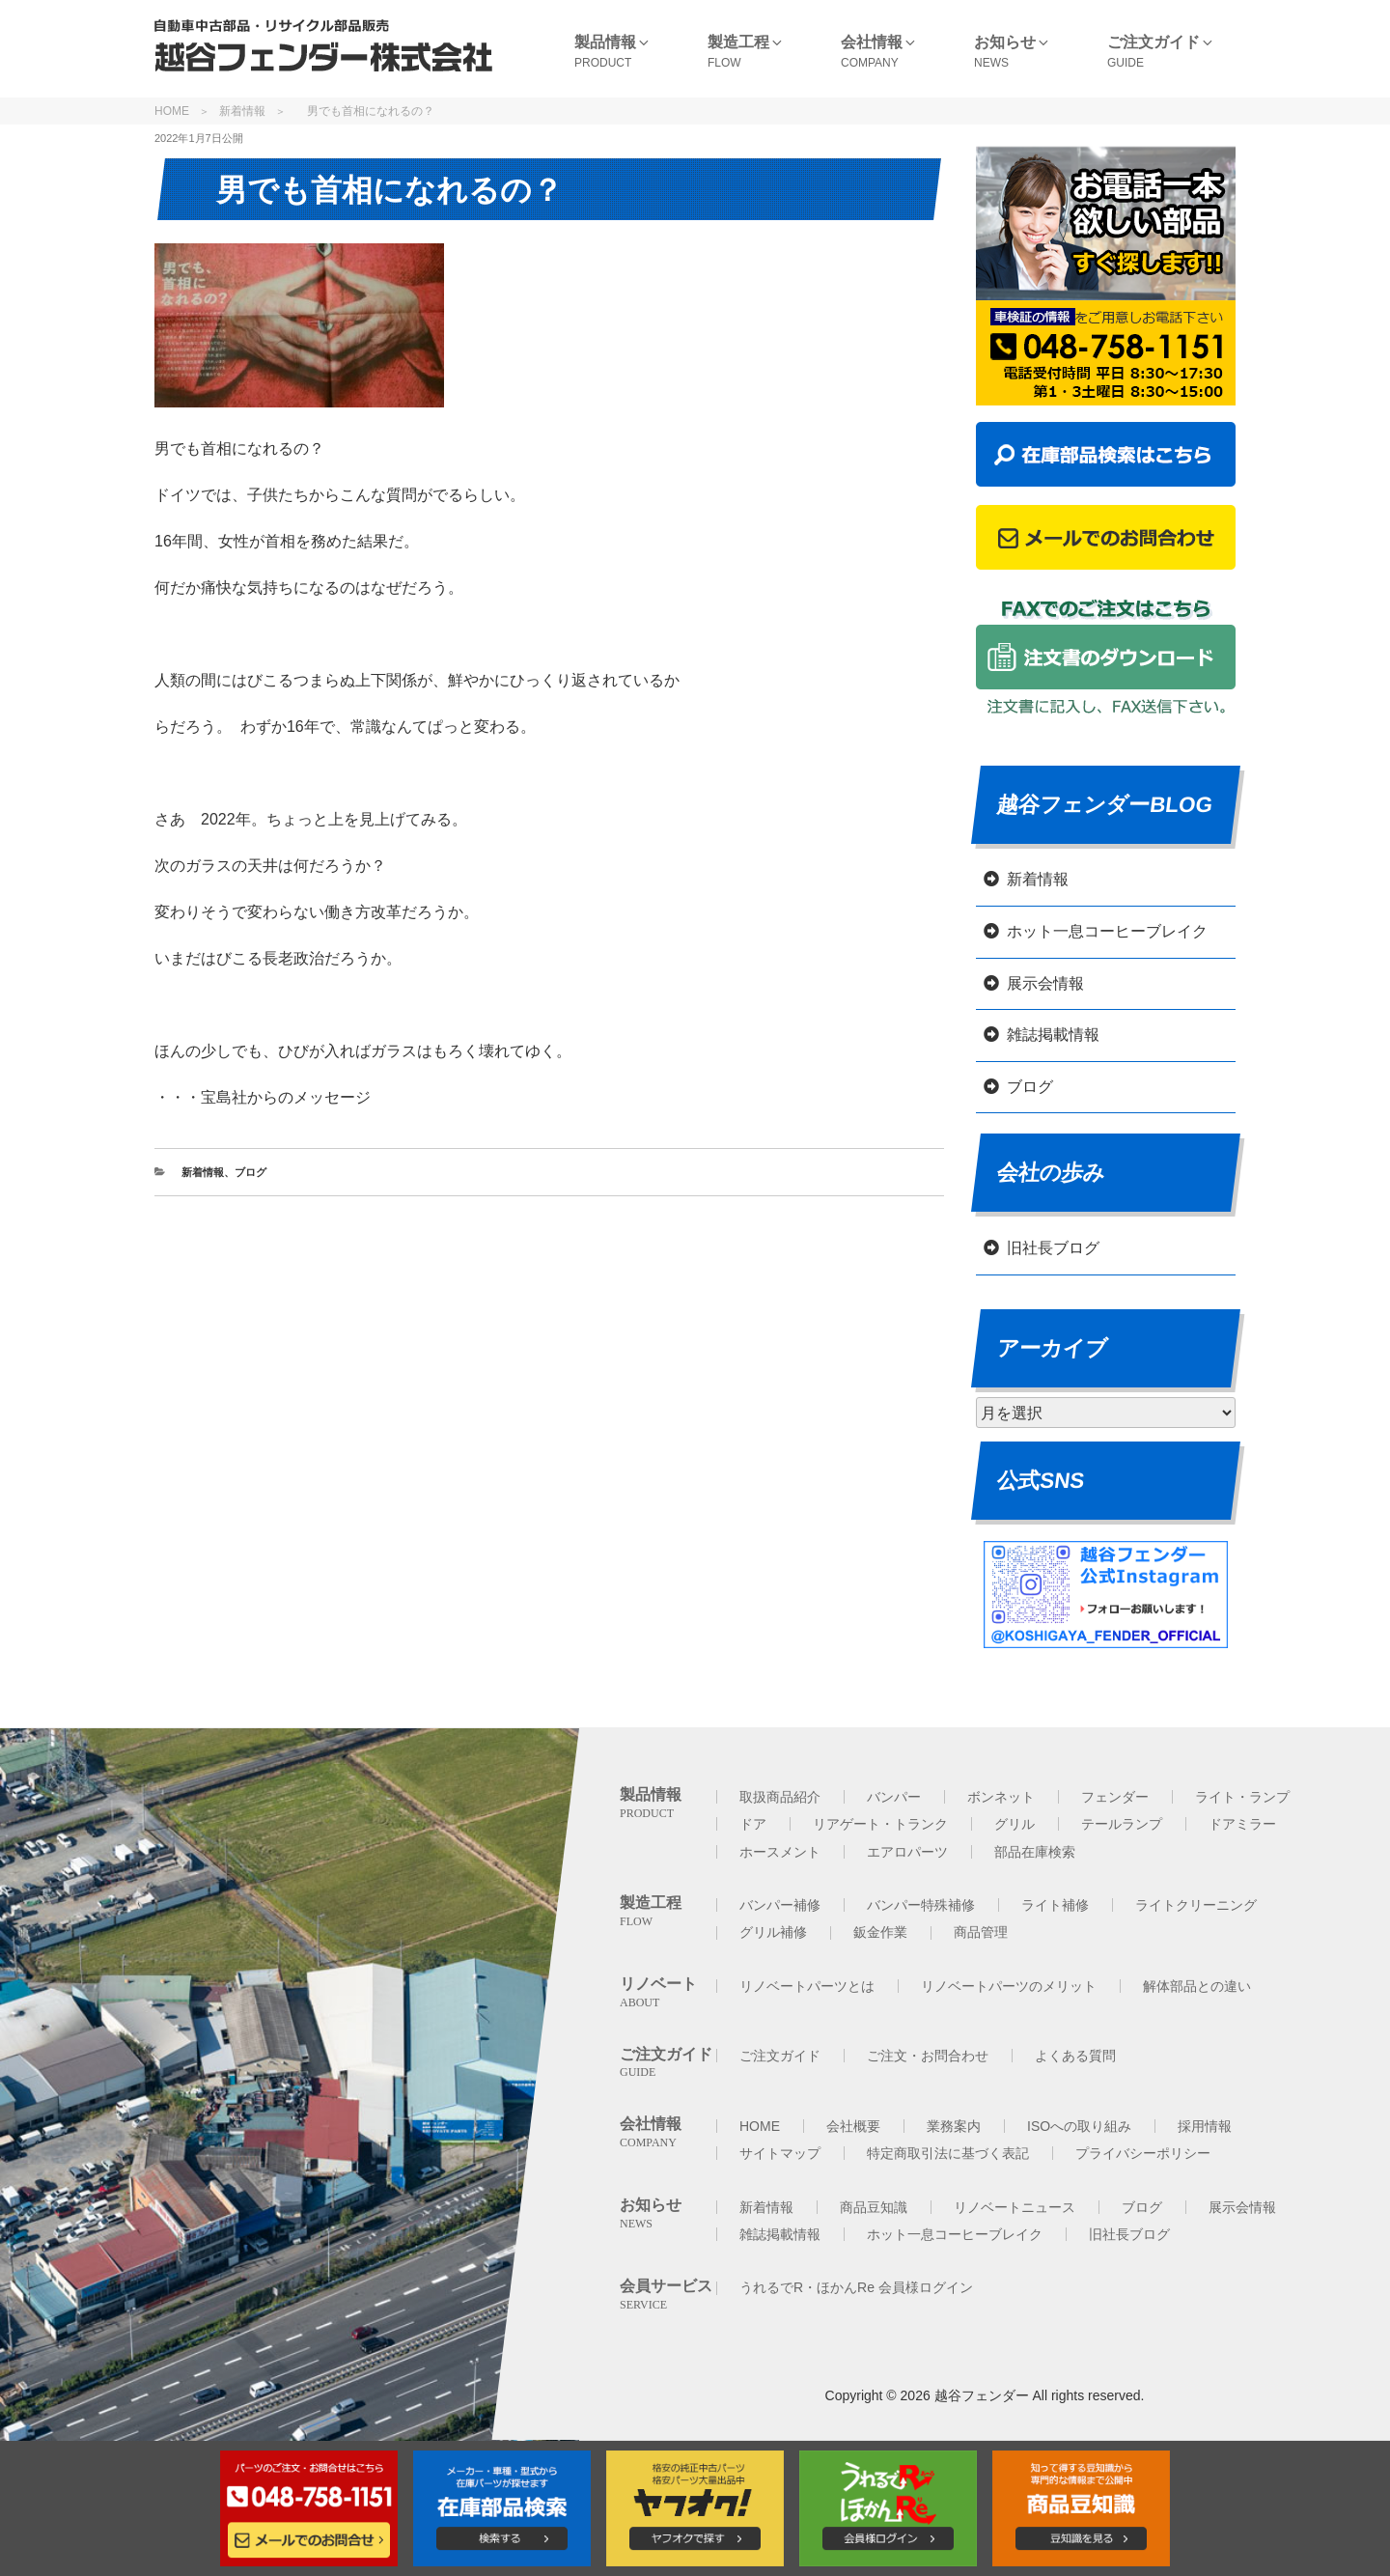 The height and width of the screenshot is (2576, 1390). Describe the element at coordinates (856, 2287) in the screenshot. I see `うれるでR・ほかんRe 会員様ログイン` at that location.